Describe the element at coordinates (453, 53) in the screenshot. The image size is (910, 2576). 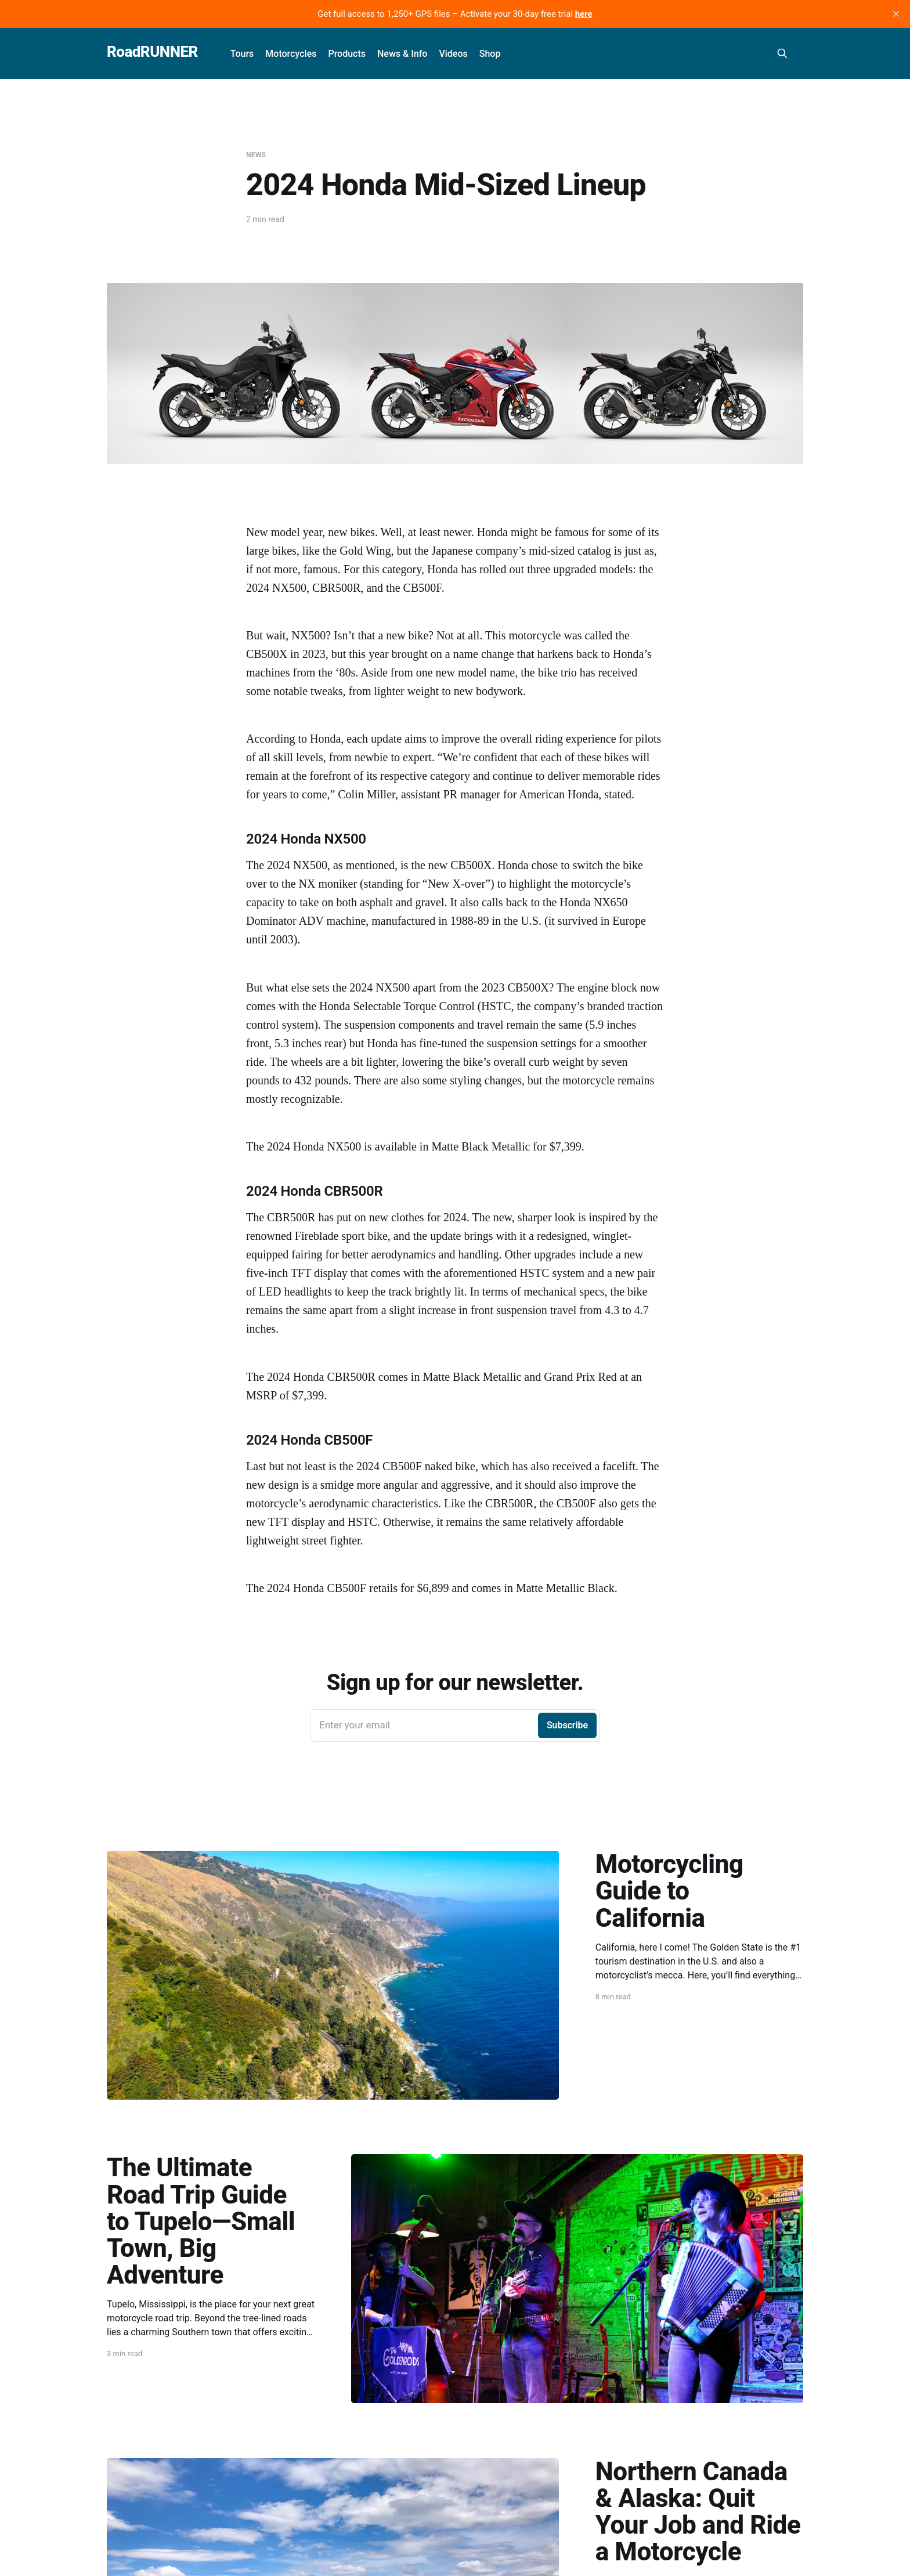
I see `Videos` at that location.